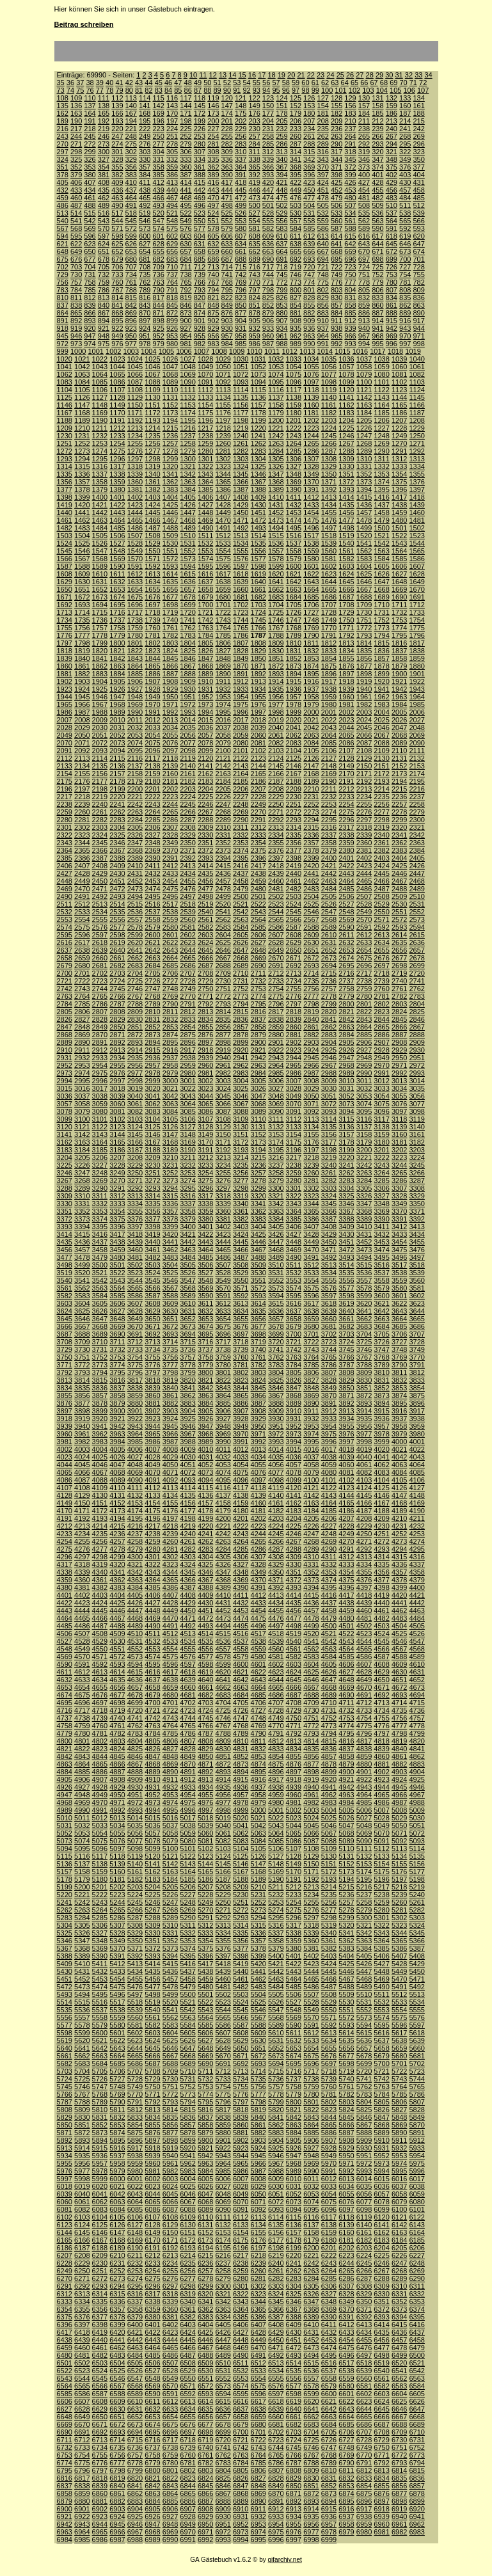 This screenshot has width=492, height=2576. What do you see at coordinates (117, 1764) in the screenshot?
I see `4866` at bounding box center [117, 1764].